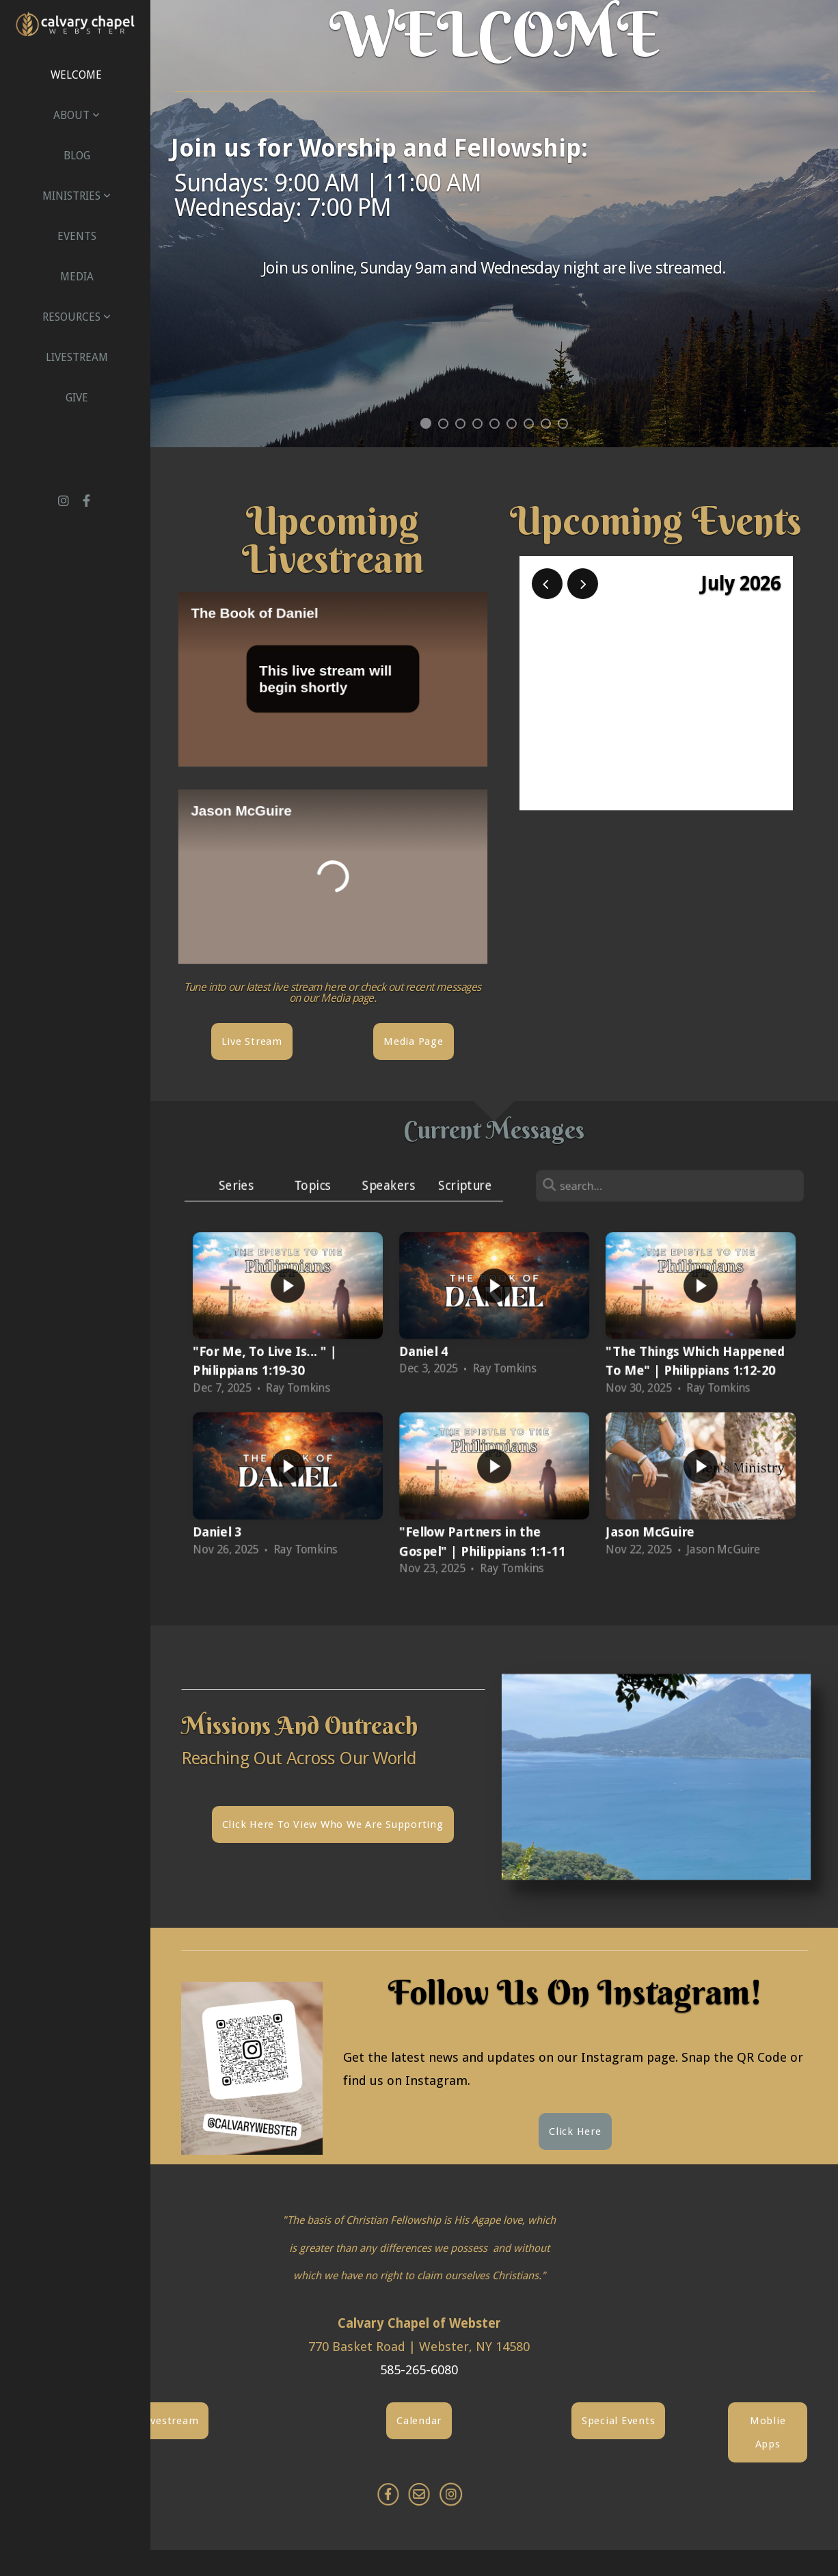 This screenshot has width=838, height=2576. What do you see at coordinates (251, 1041) in the screenshot?
I see `Live Stream` at bounding box center [251, 1041].